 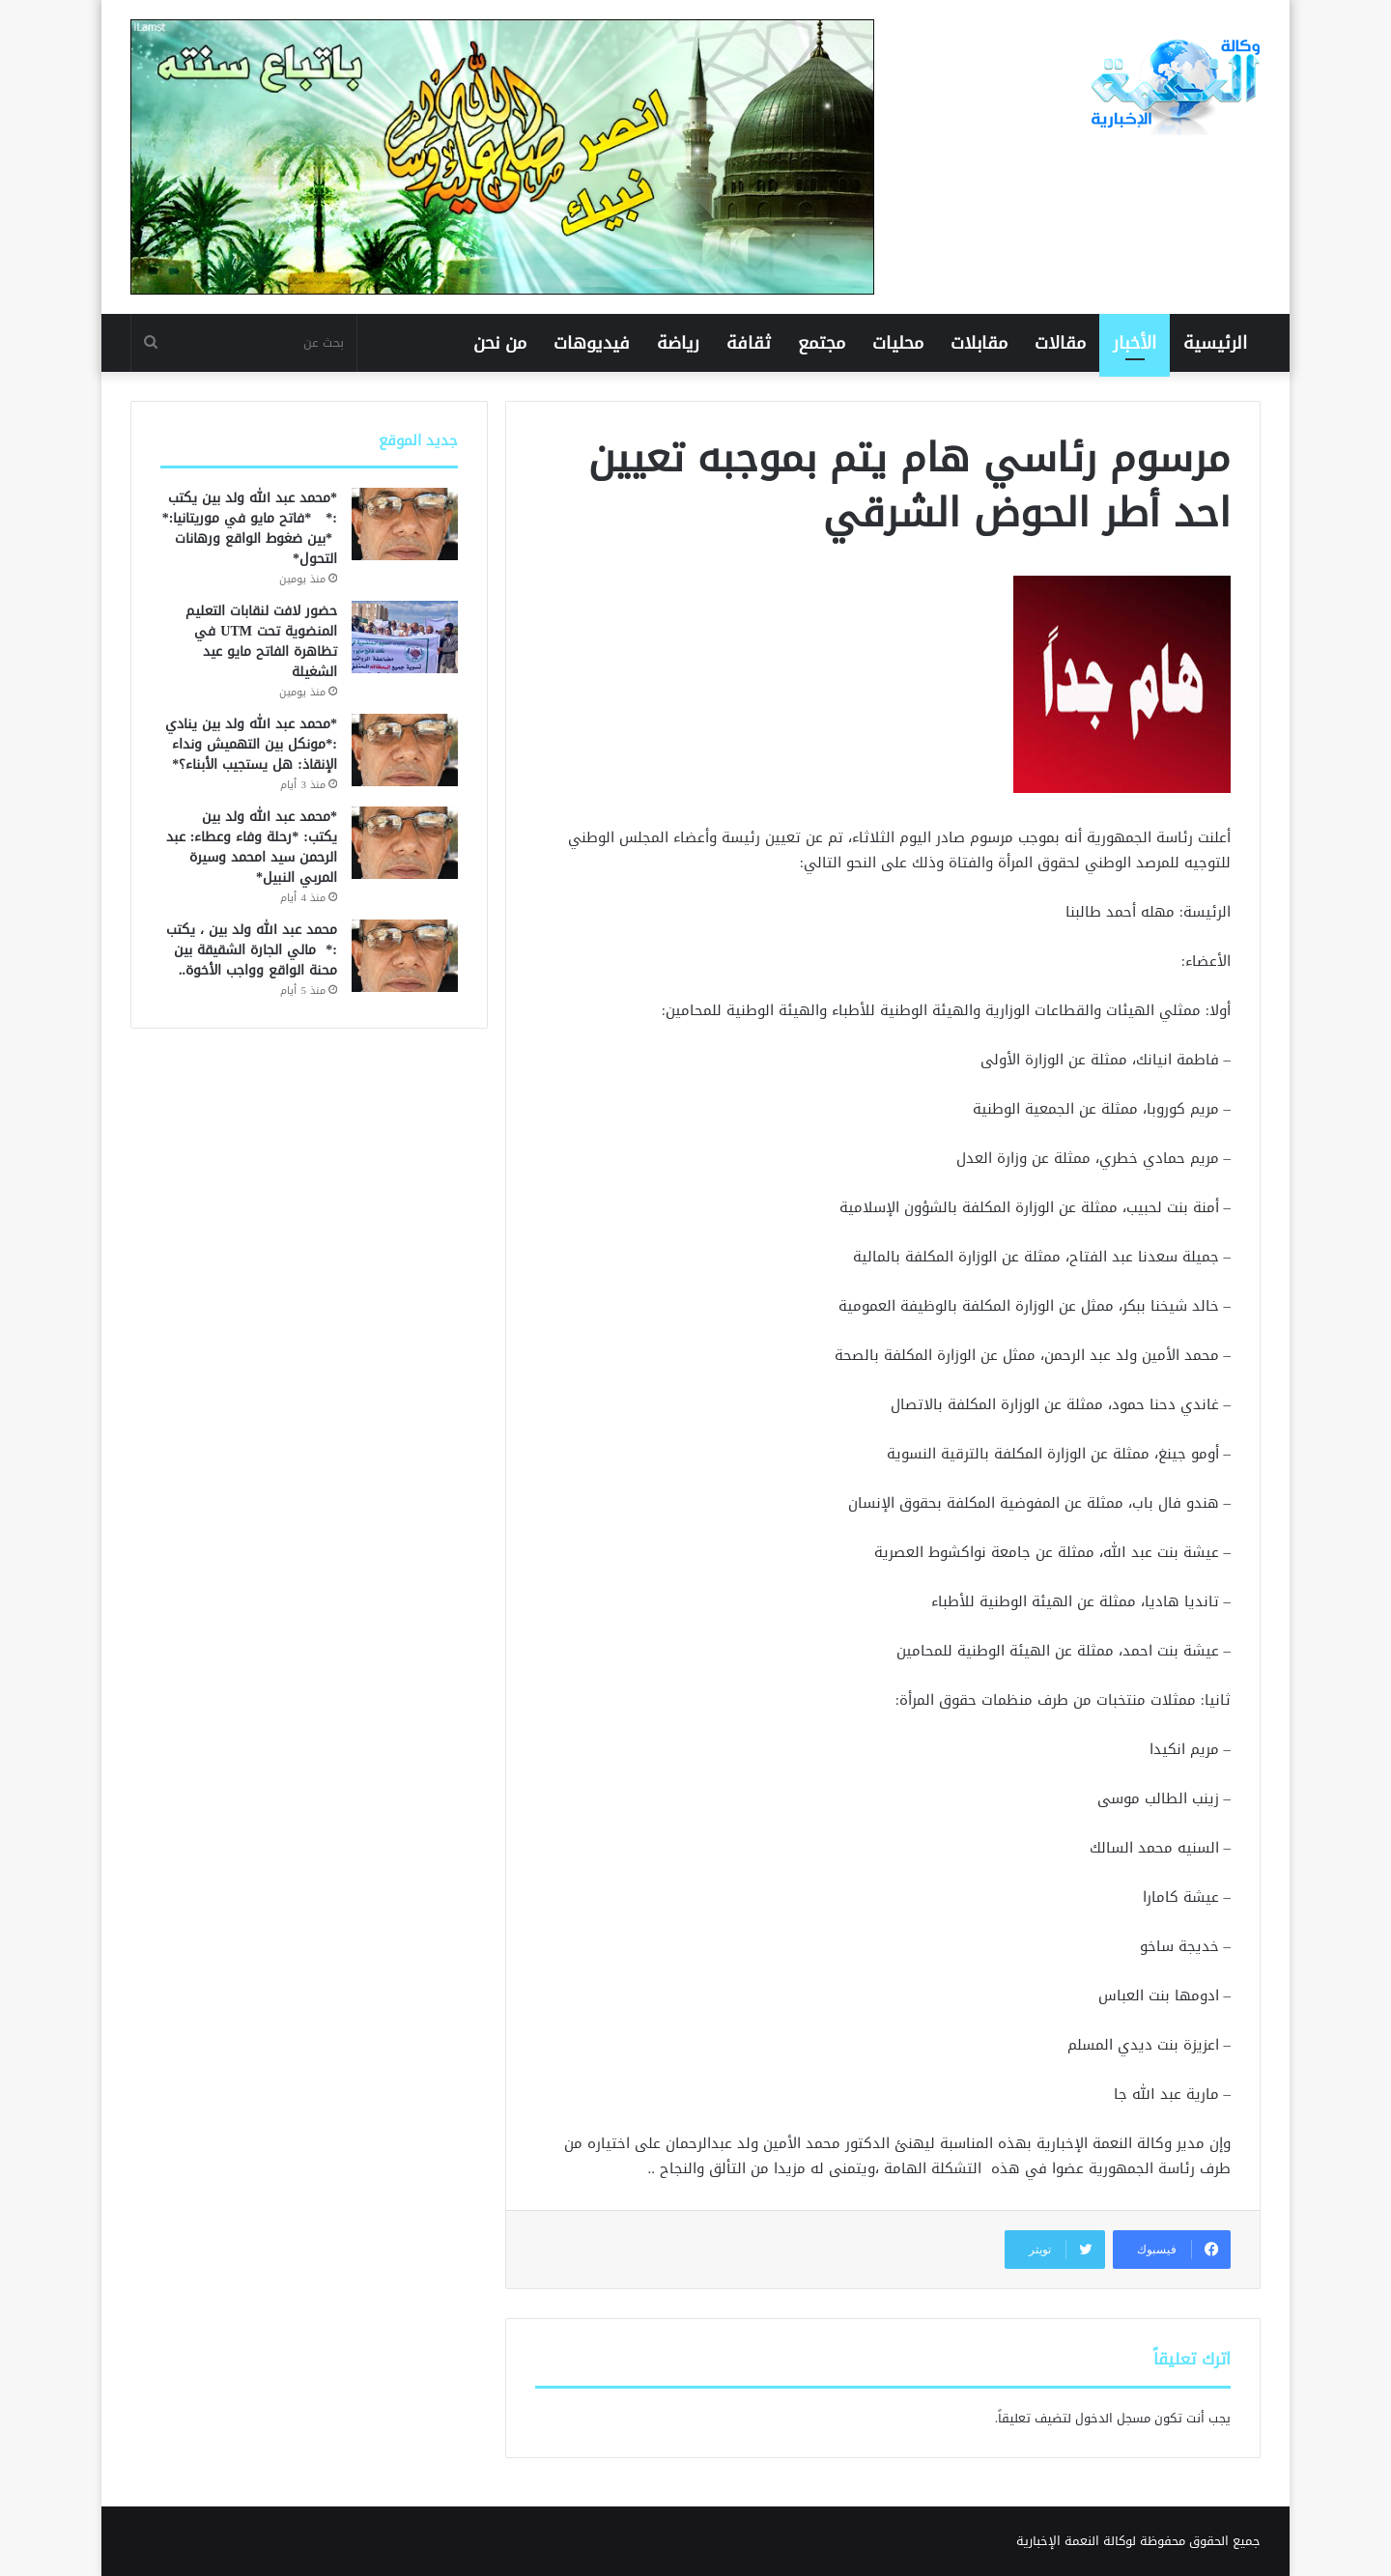 I want to click on الرئيسية, so click(x=1215, y=342).